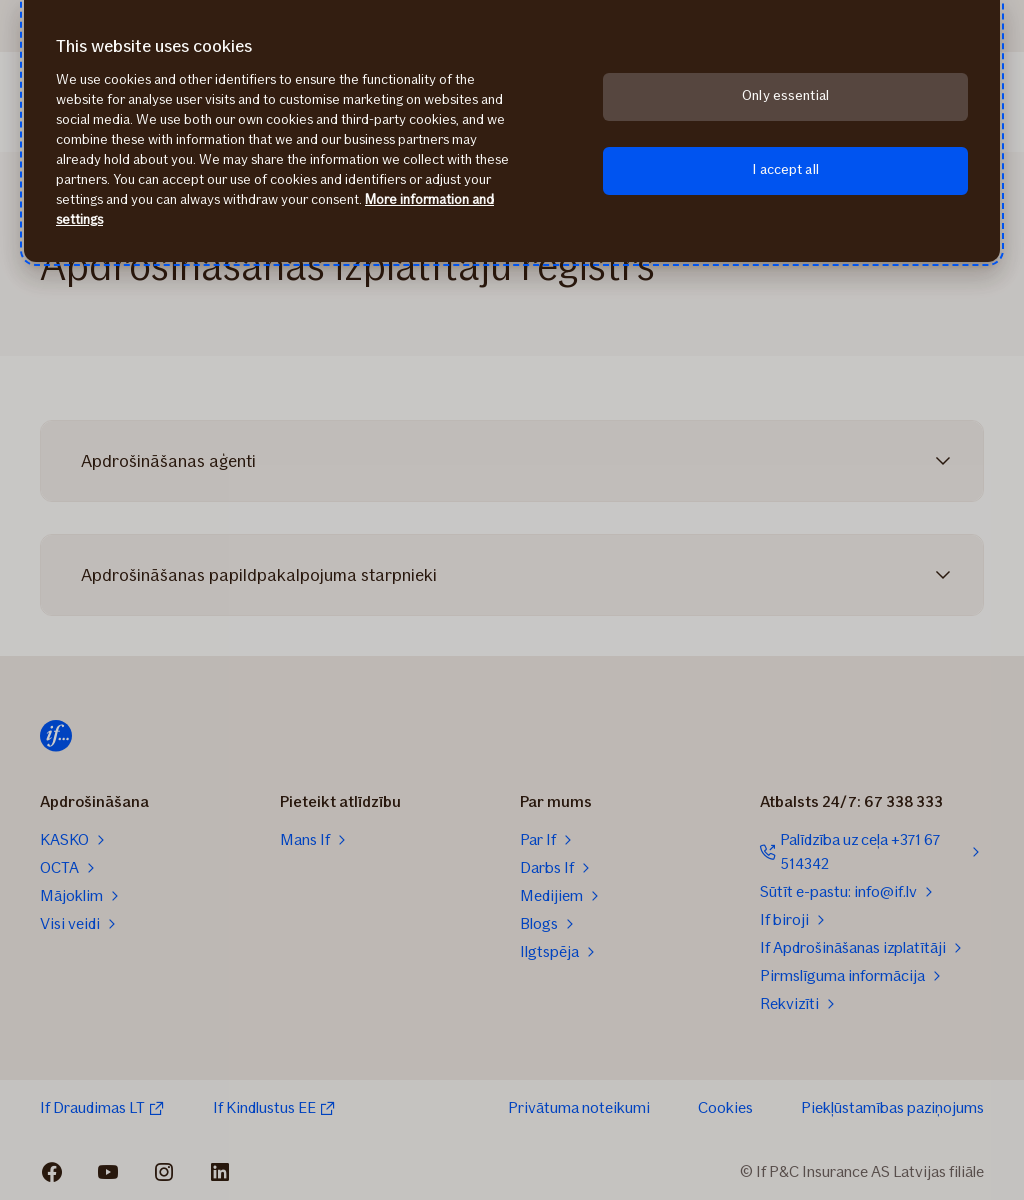  What do you see at coordinates (785, 169) in the screenshot?
I see `I accept all` at bounding box center [785, 169].